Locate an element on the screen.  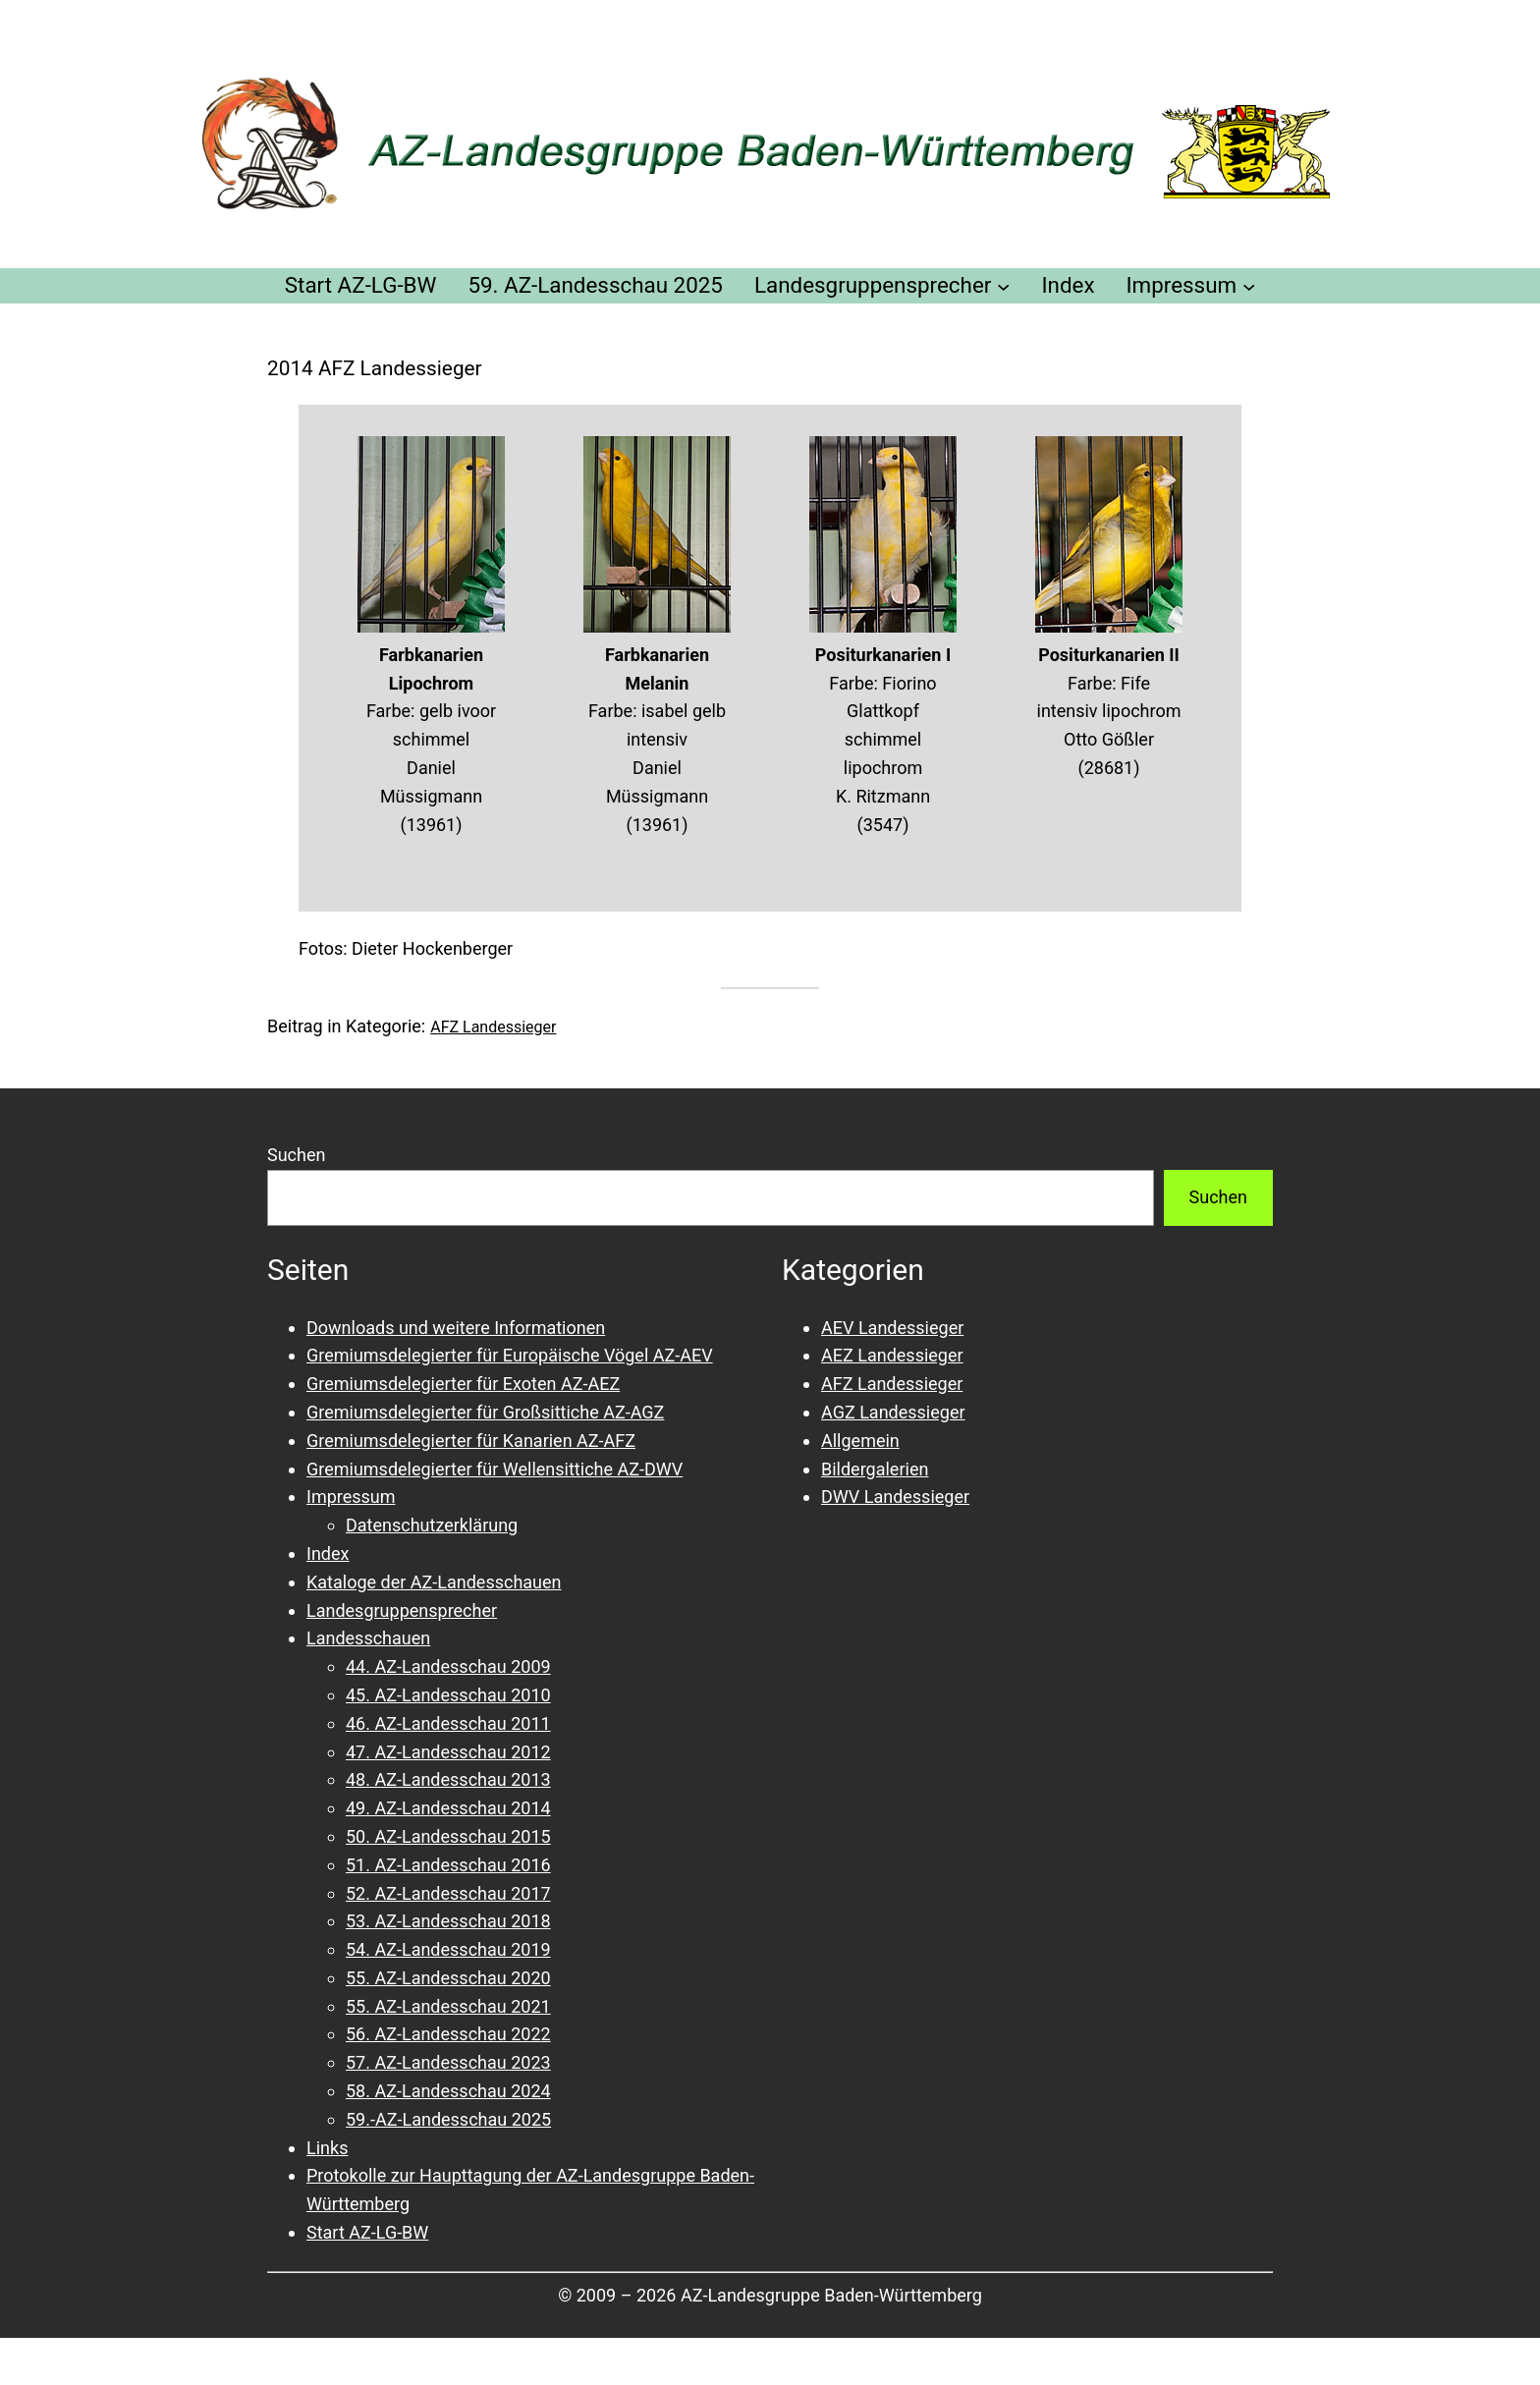
44. AZ-Landesschau 2009 is located at coordinates (448, 1666).